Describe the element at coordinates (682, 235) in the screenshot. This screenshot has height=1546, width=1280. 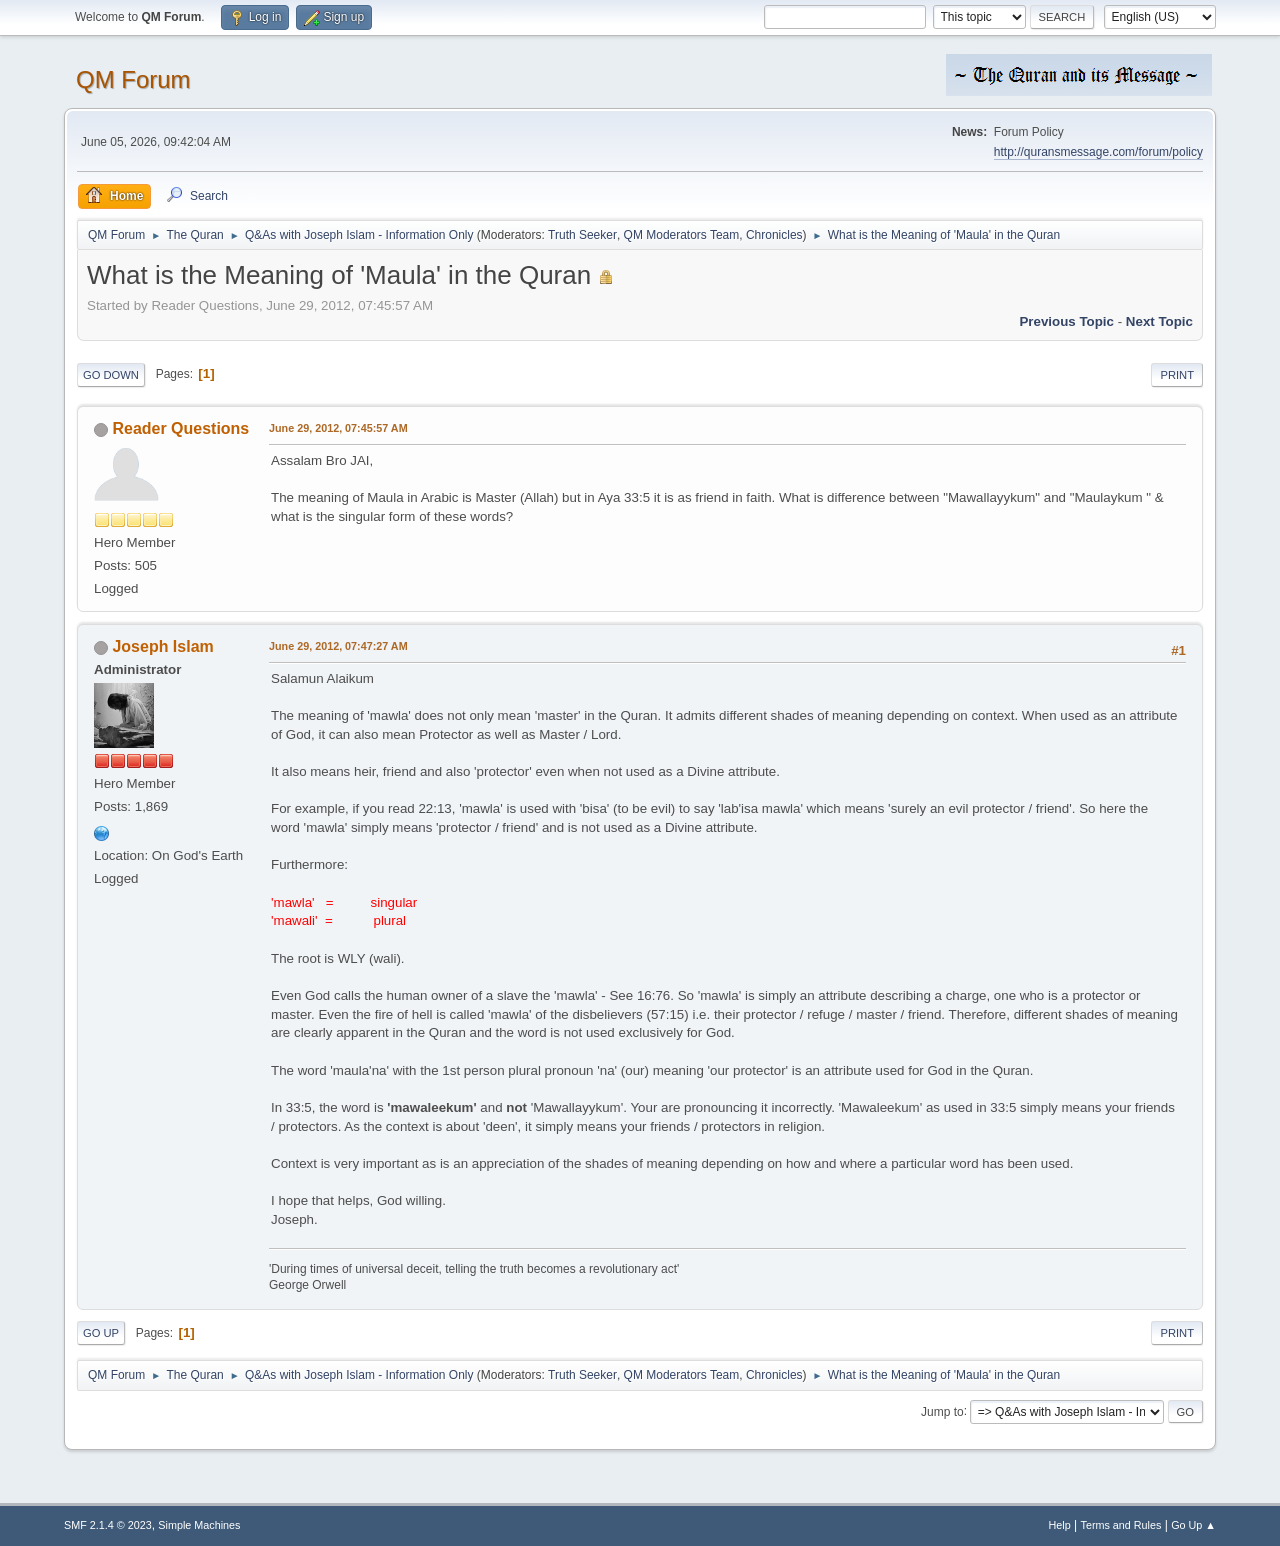
I see `QM Moderators Team` at that location.